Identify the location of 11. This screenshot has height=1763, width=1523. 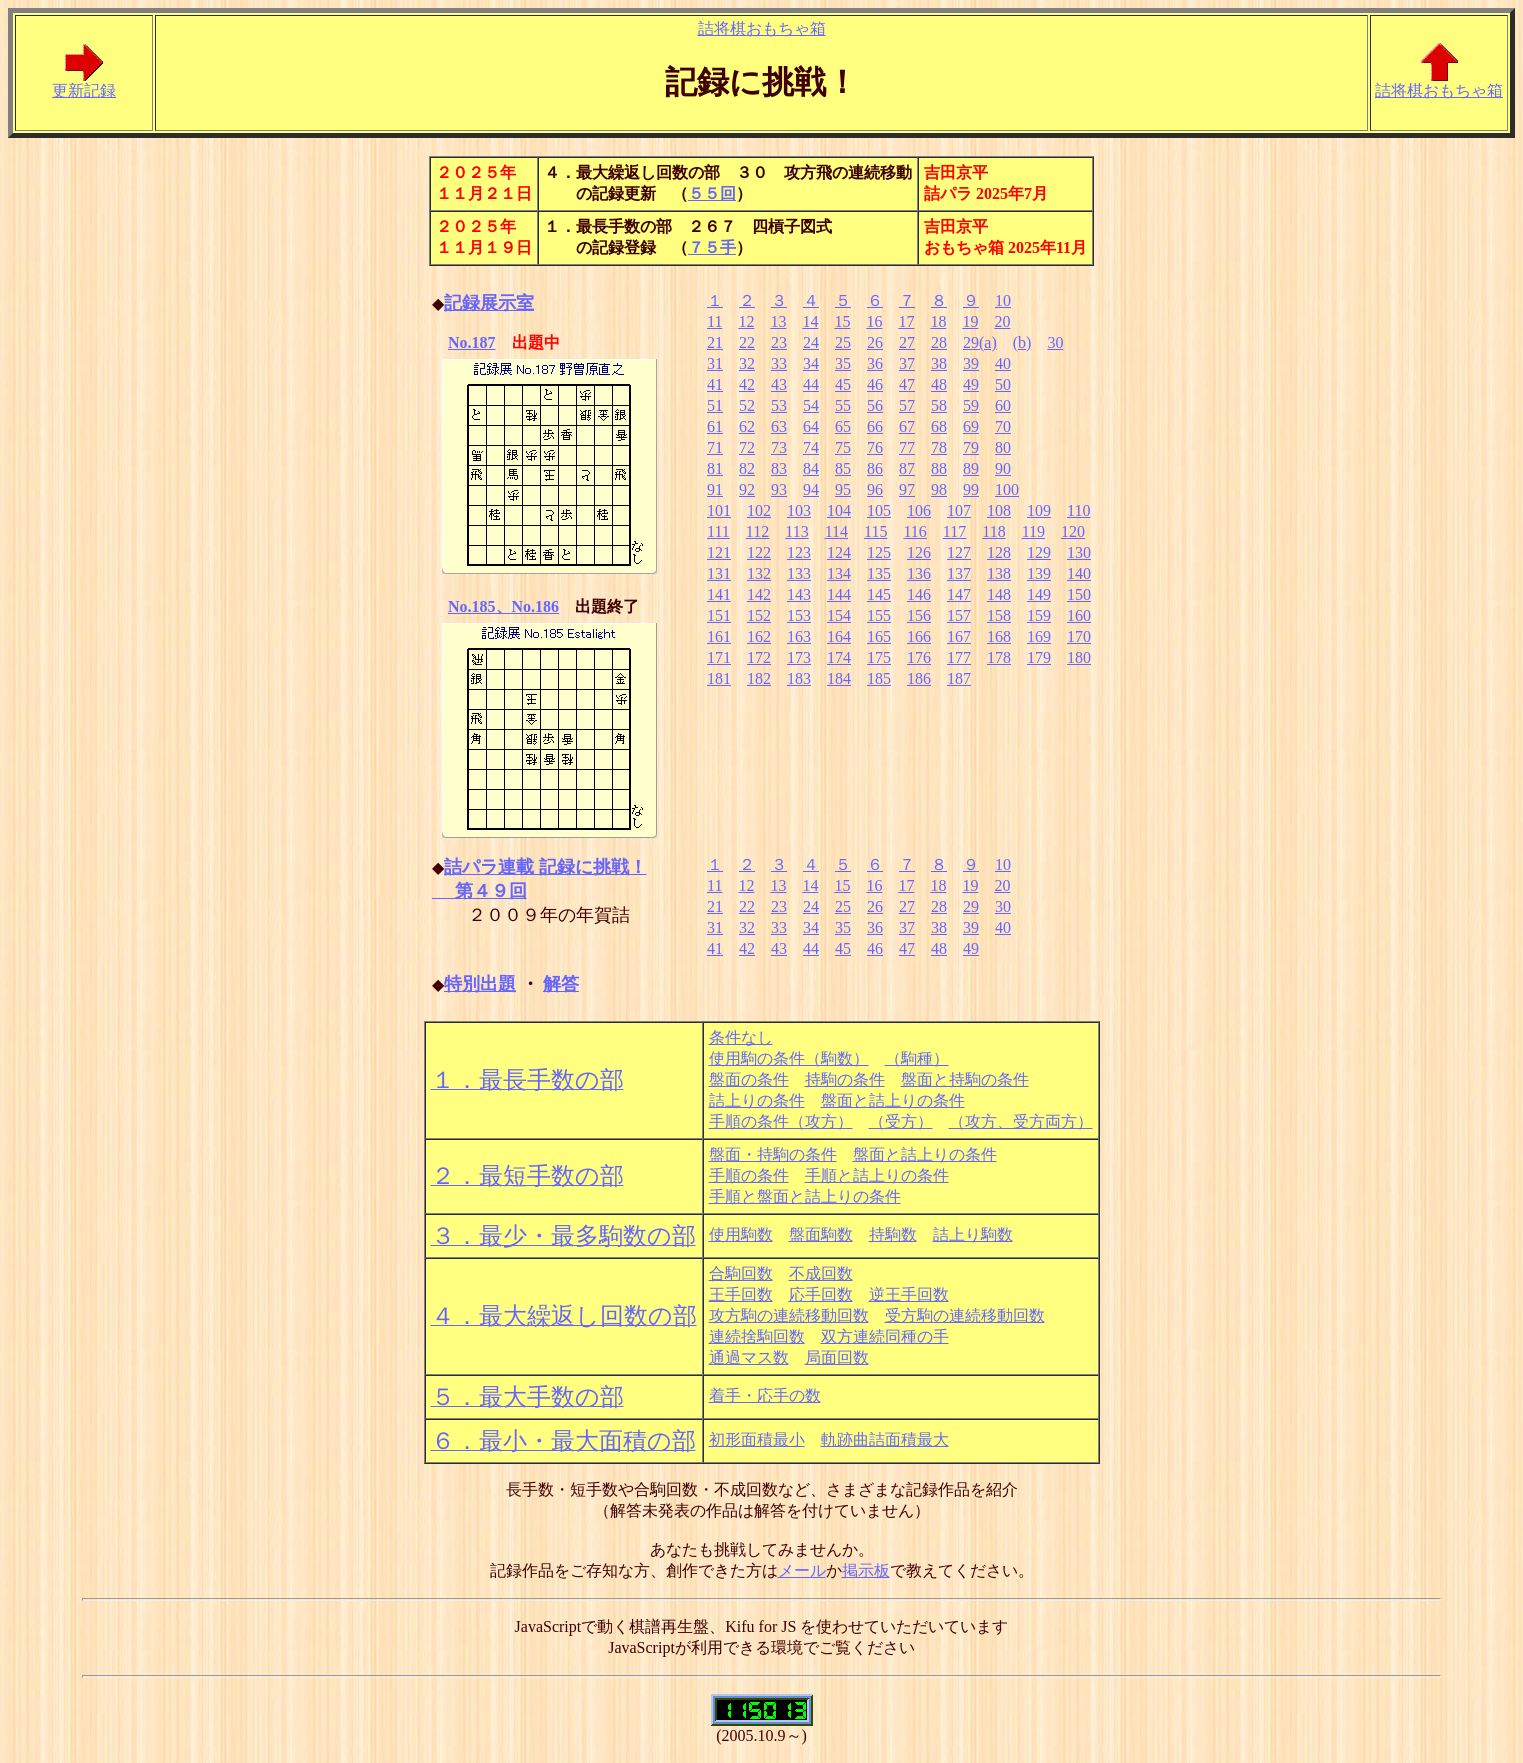
(714, 321).